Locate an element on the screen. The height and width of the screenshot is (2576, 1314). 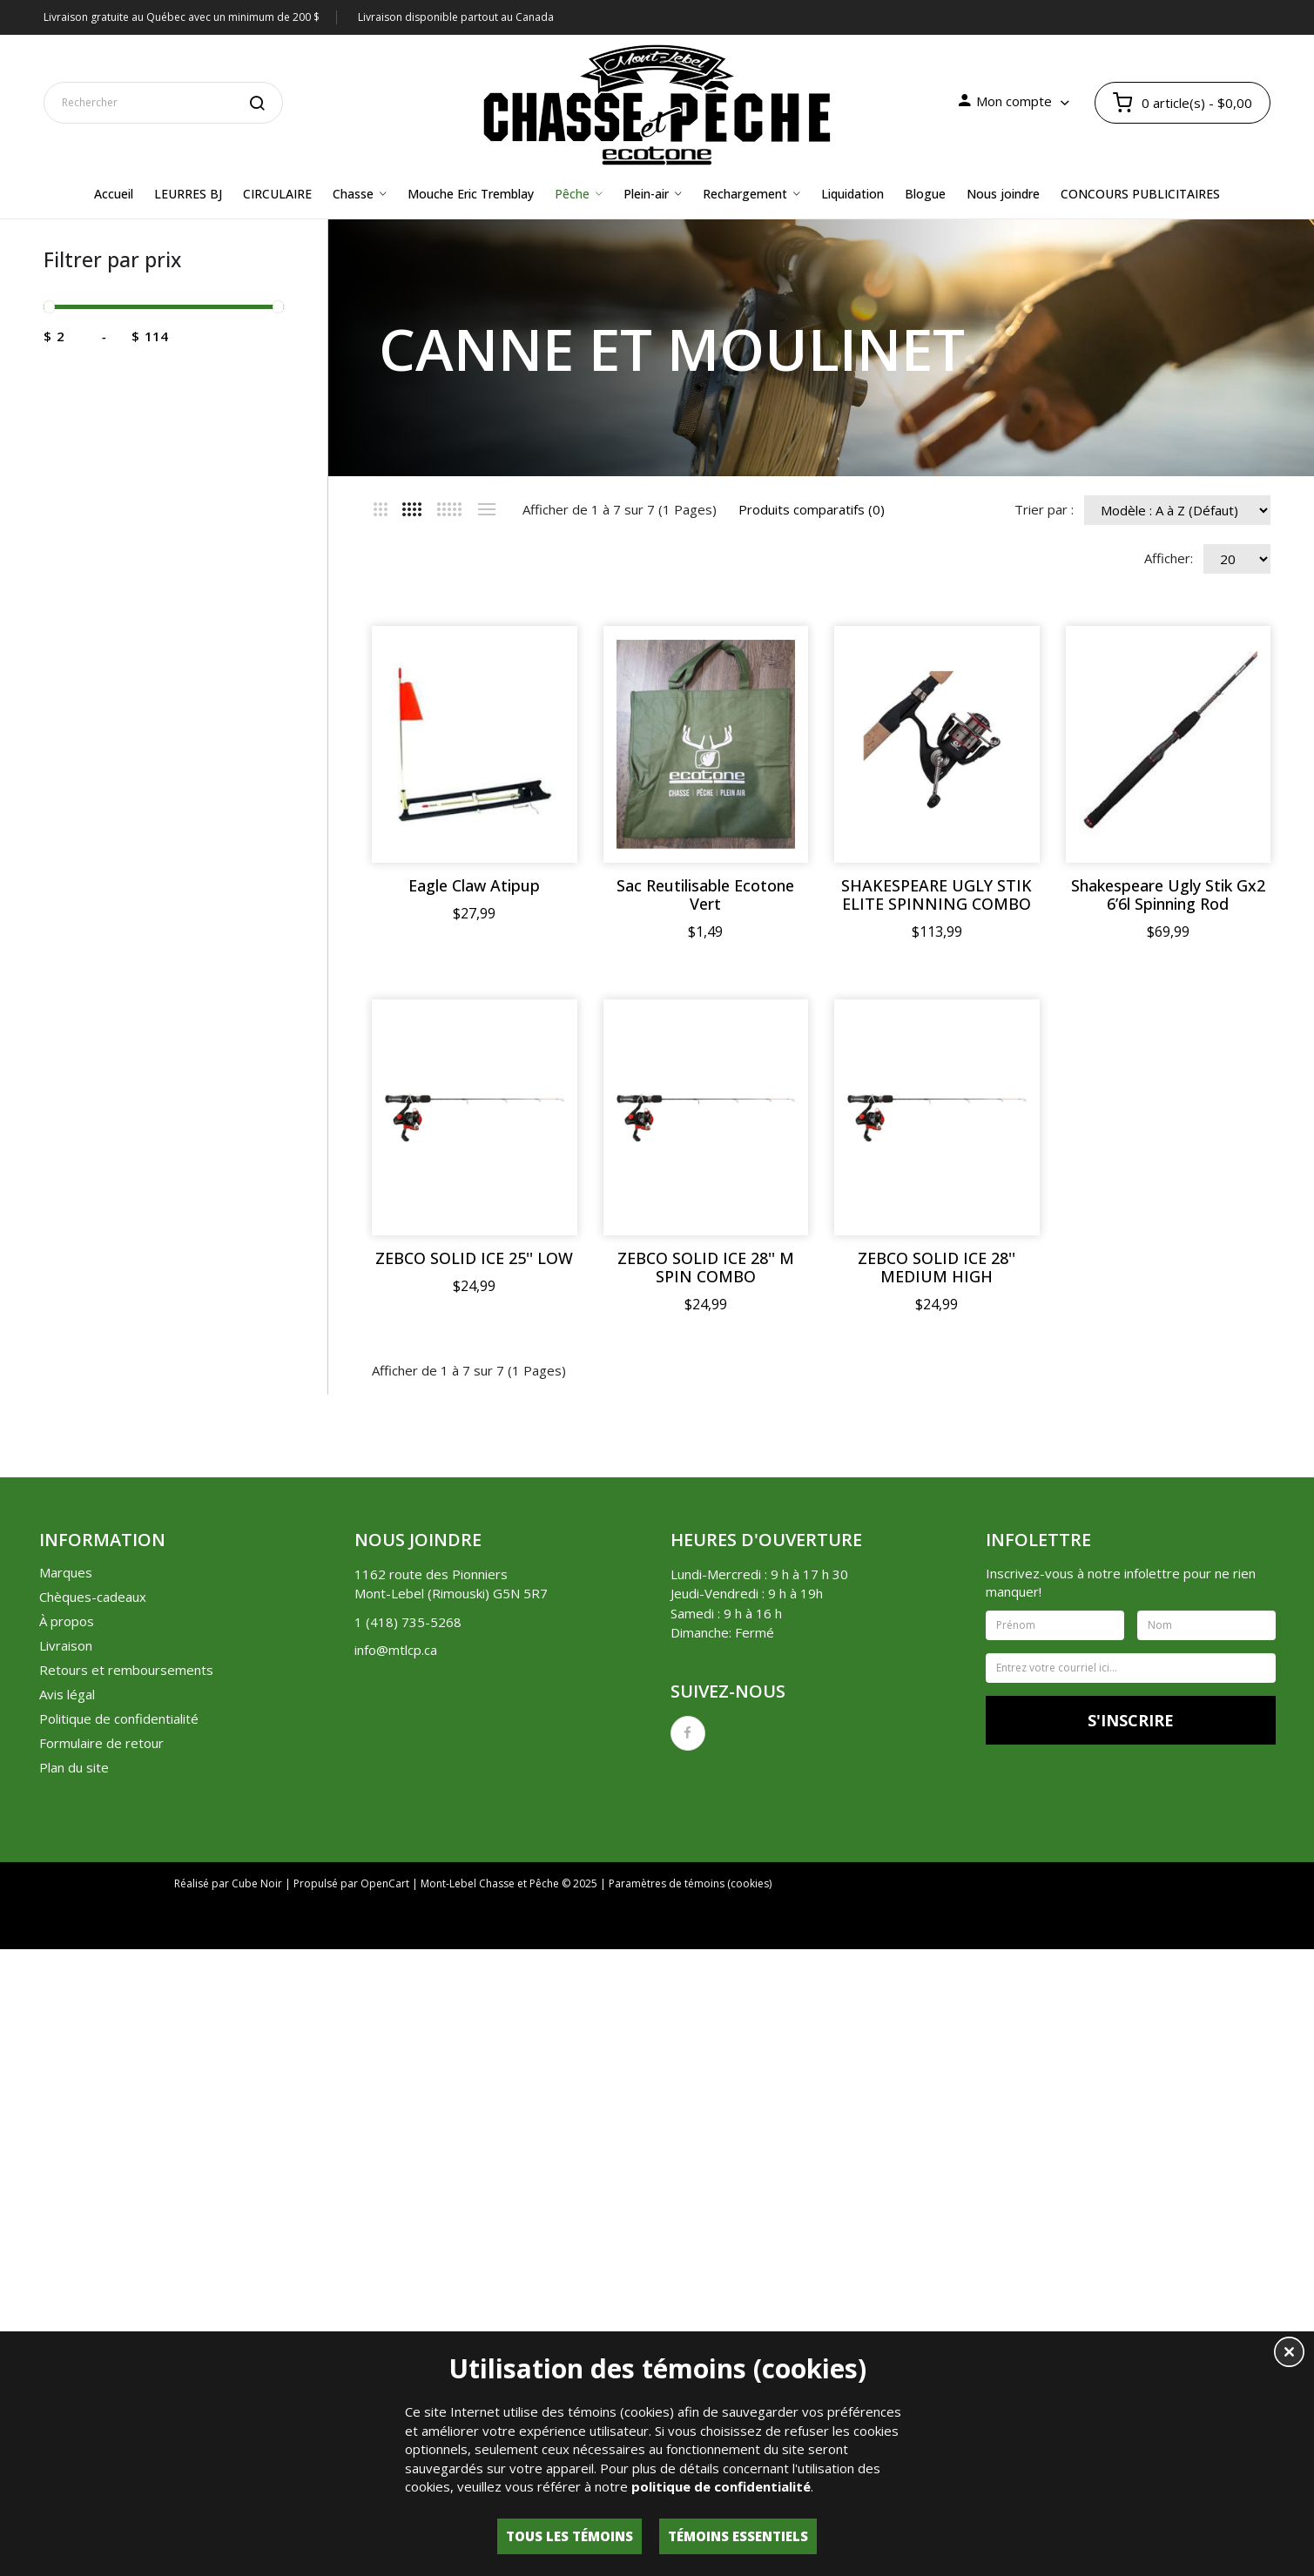
Shakespeare Ugly Stik Gx2 6’6l Spinning Rod is located at coordinates (475, 1267).